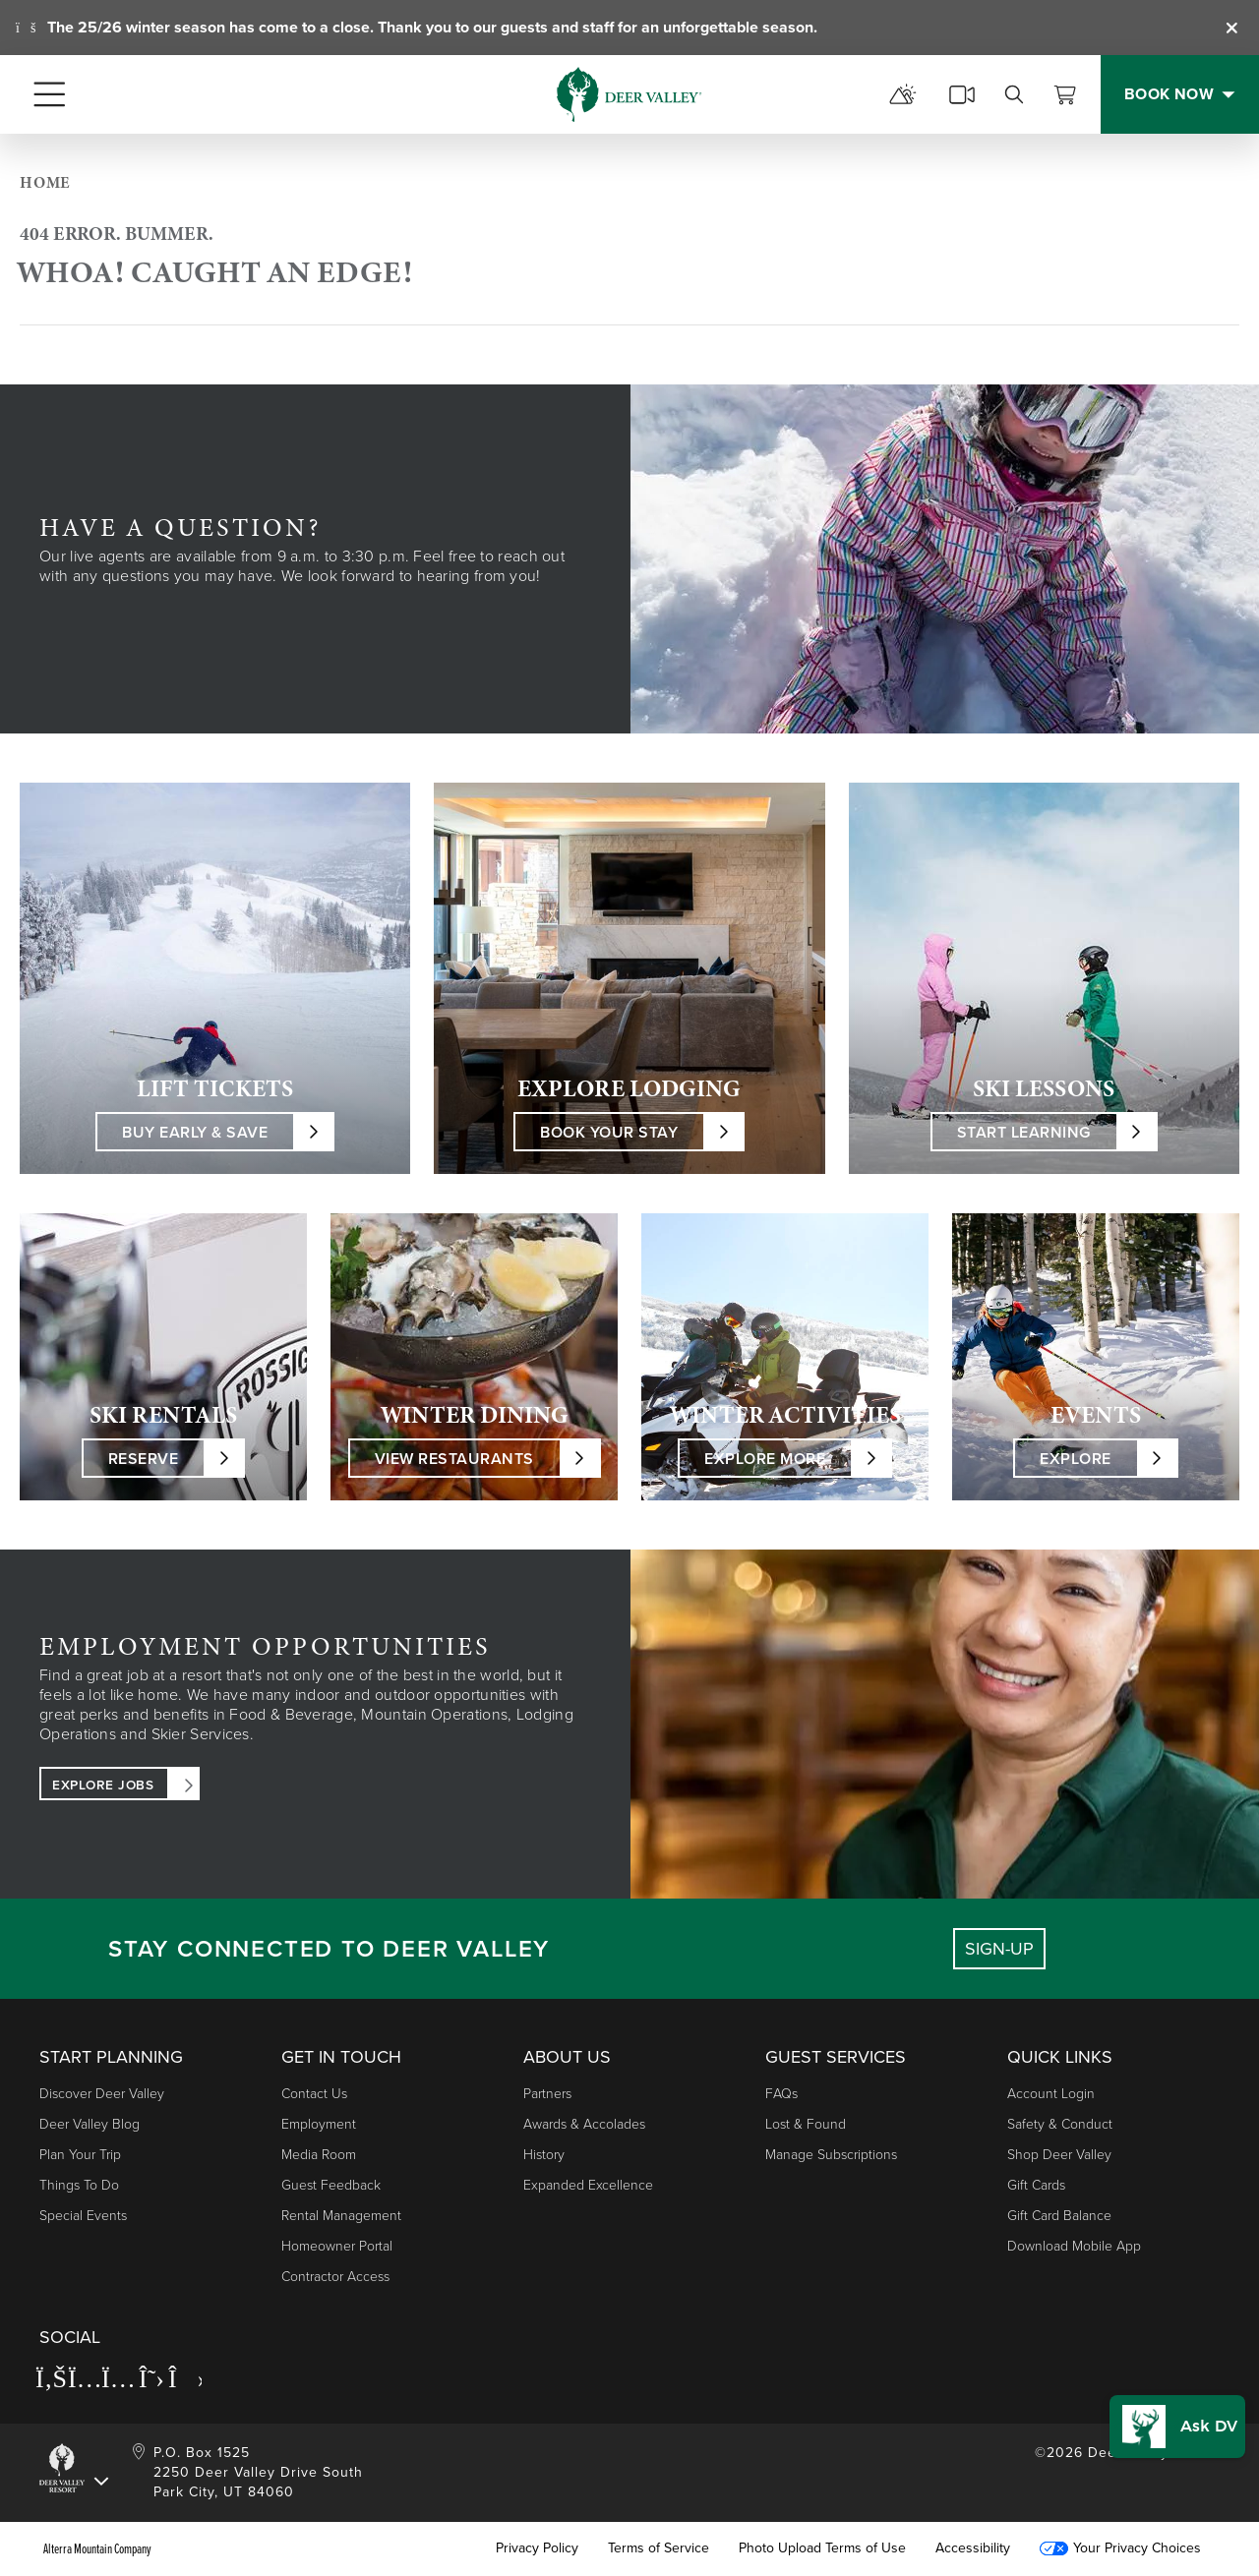 This screenshot has height=2576, width=1259. What do you see at coordinates (341, 2215) in the screenshot?
I see `Rental Management` at bounding box center [341, 2215].